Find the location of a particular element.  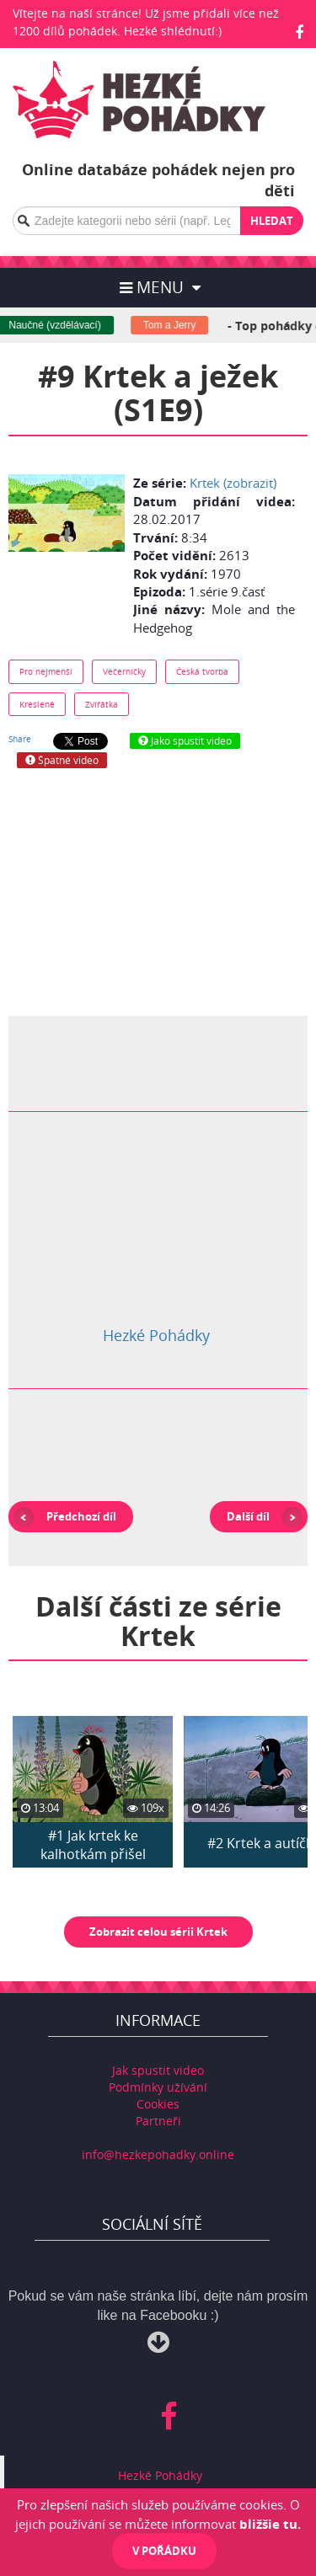

Kreslené is located at coordinates (37, 704).